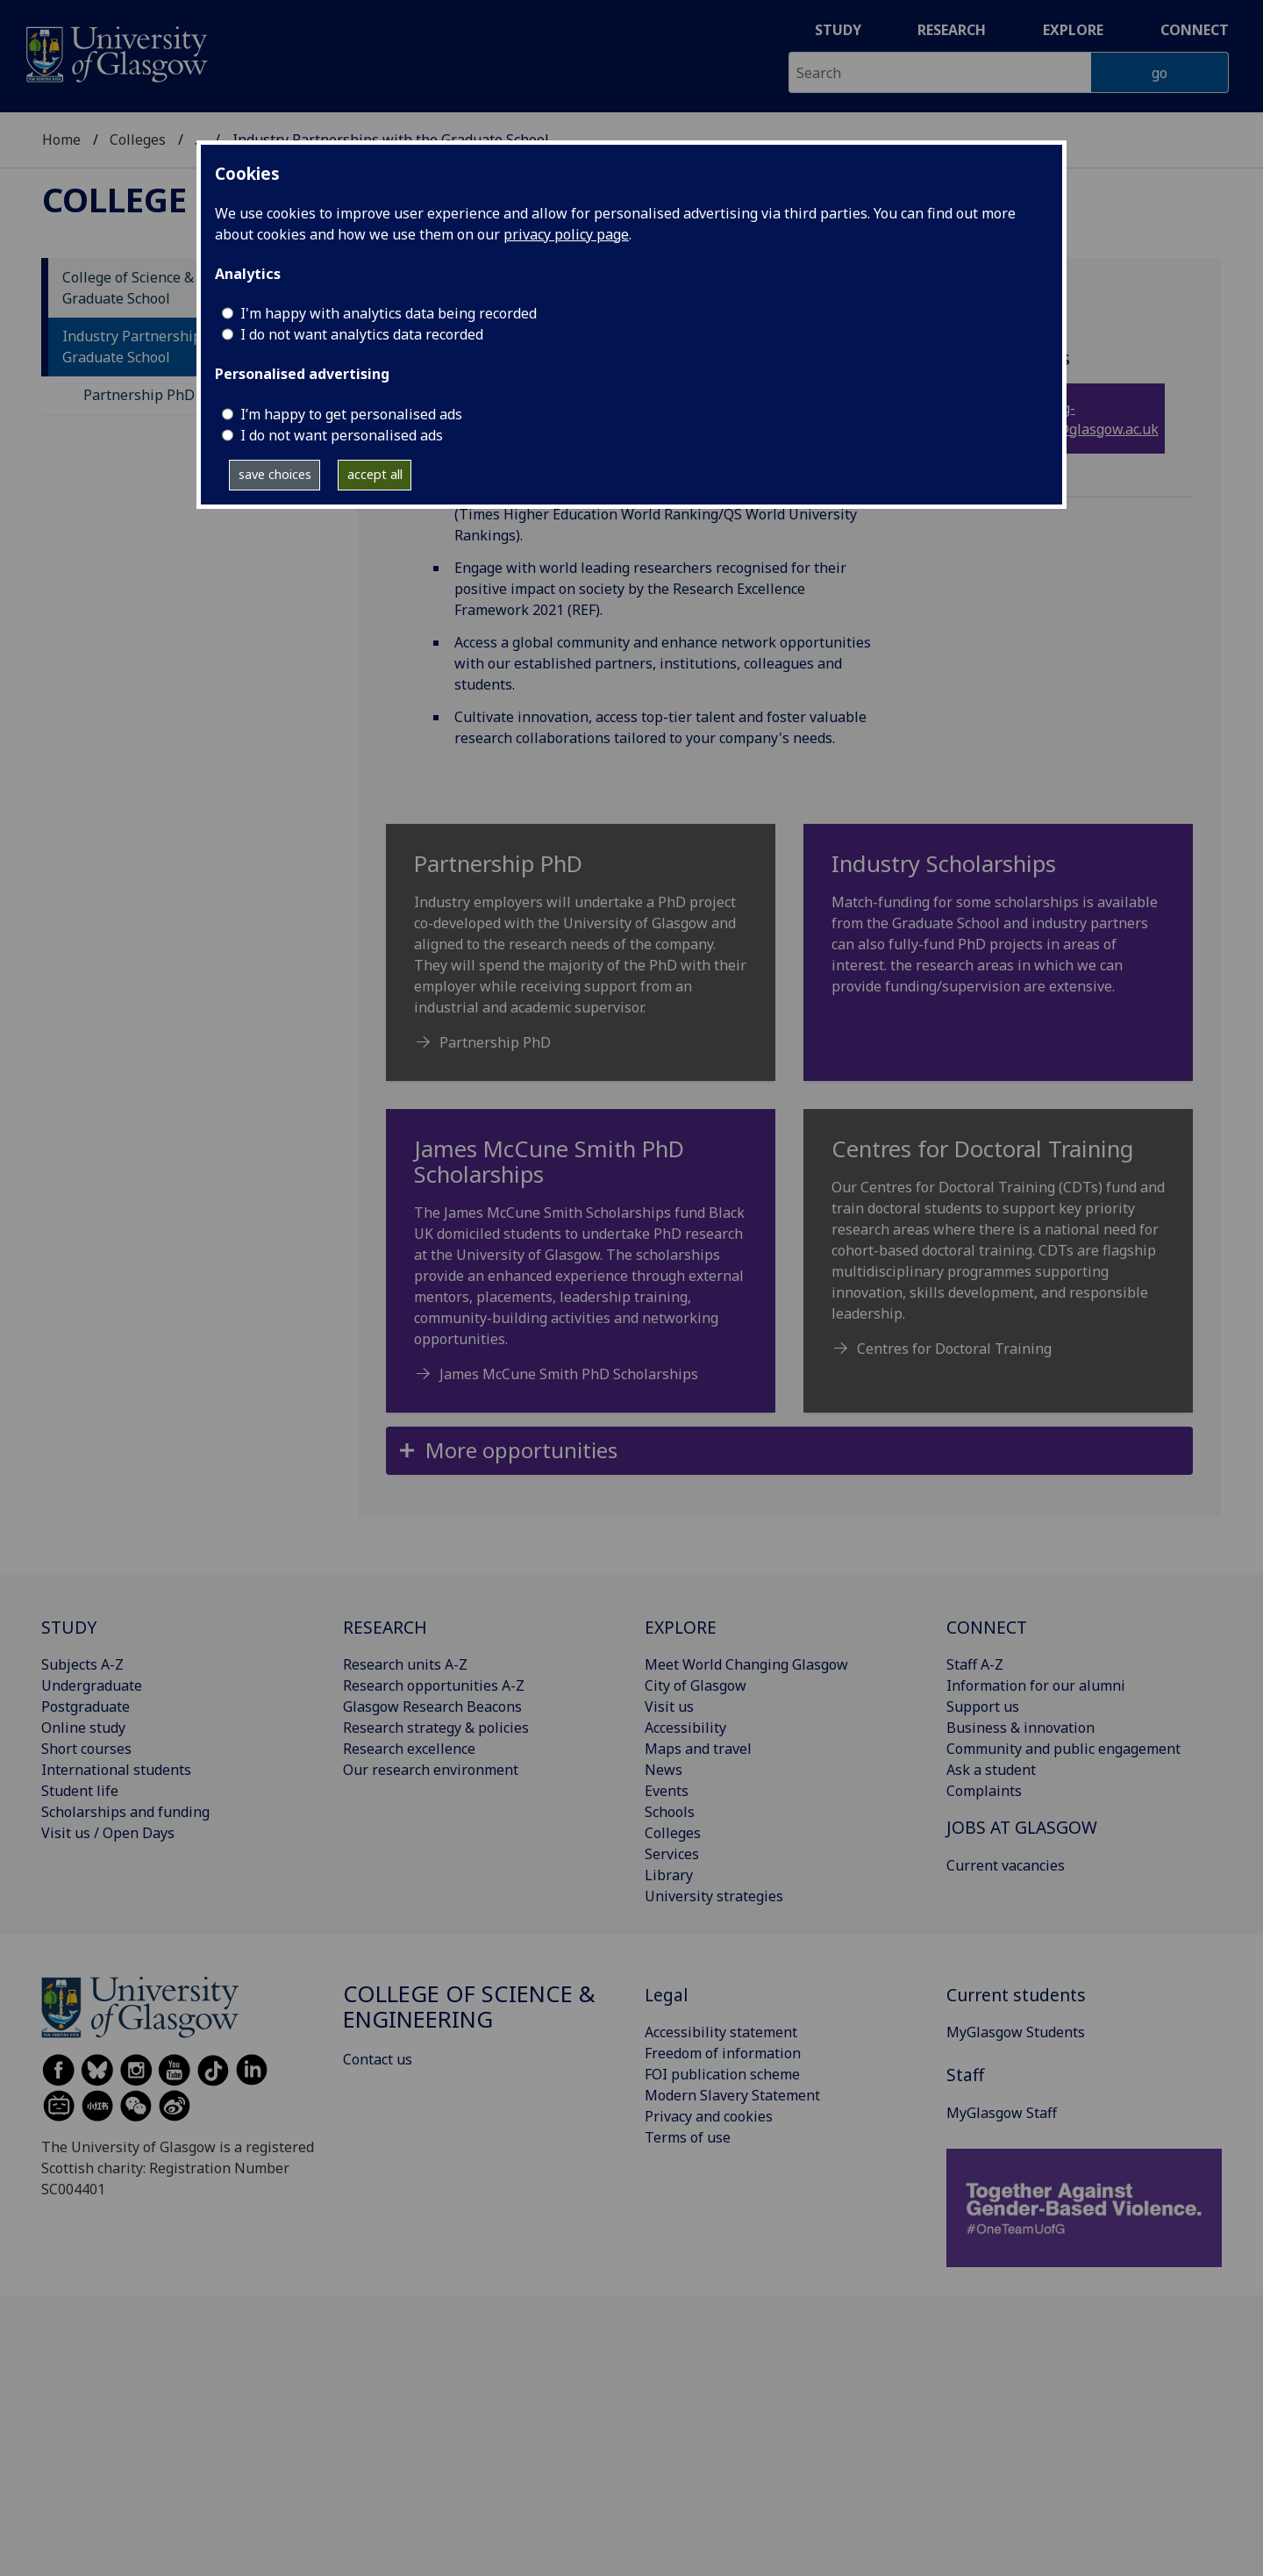 This screenshot has height=2576, width=1263. What do you see at coordinates (709, 2116) in the screenshot?
I see `Privacy and cookies` at bounding box center [709, 2116].